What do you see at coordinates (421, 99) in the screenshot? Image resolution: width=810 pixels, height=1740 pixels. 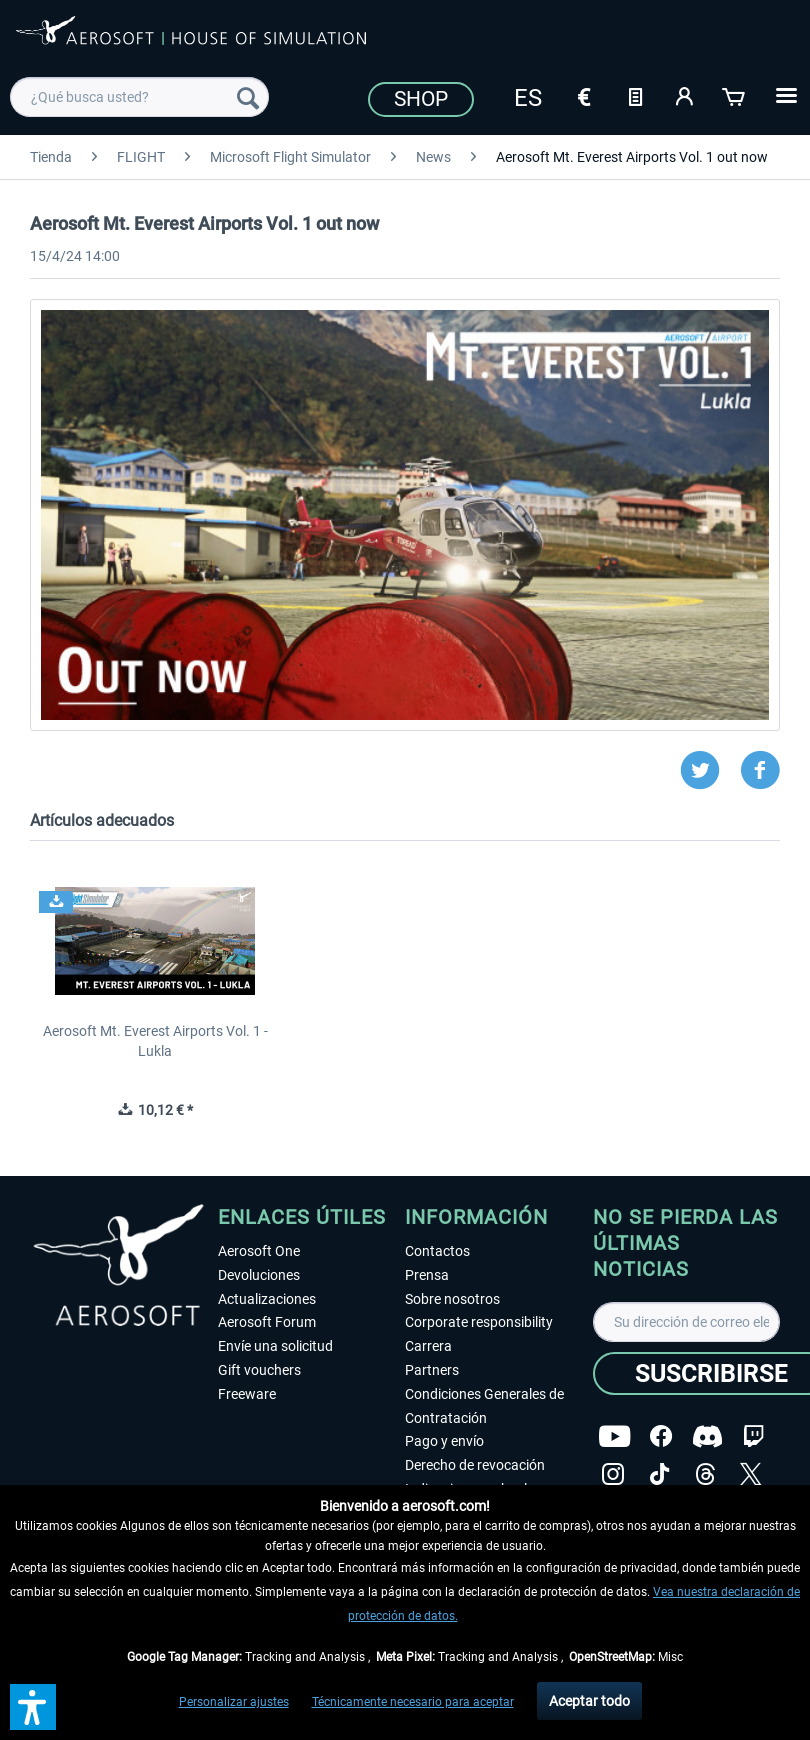 I see `Shop` at bounding box center [421, 99].